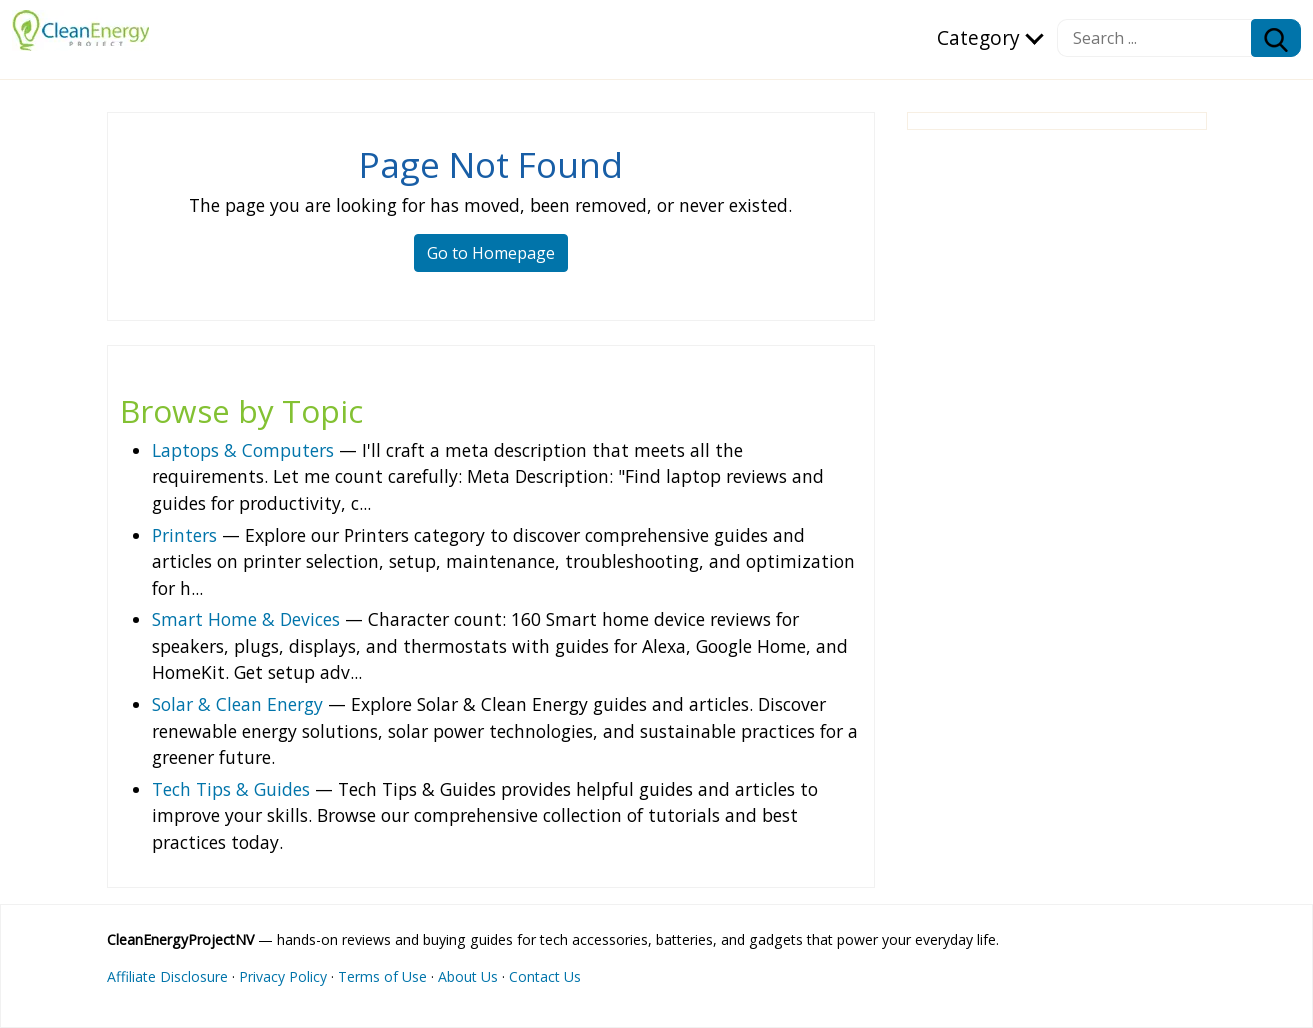  Describe the element at coordinates (468, 976) in the screenshot. I see `About Us` at that location.